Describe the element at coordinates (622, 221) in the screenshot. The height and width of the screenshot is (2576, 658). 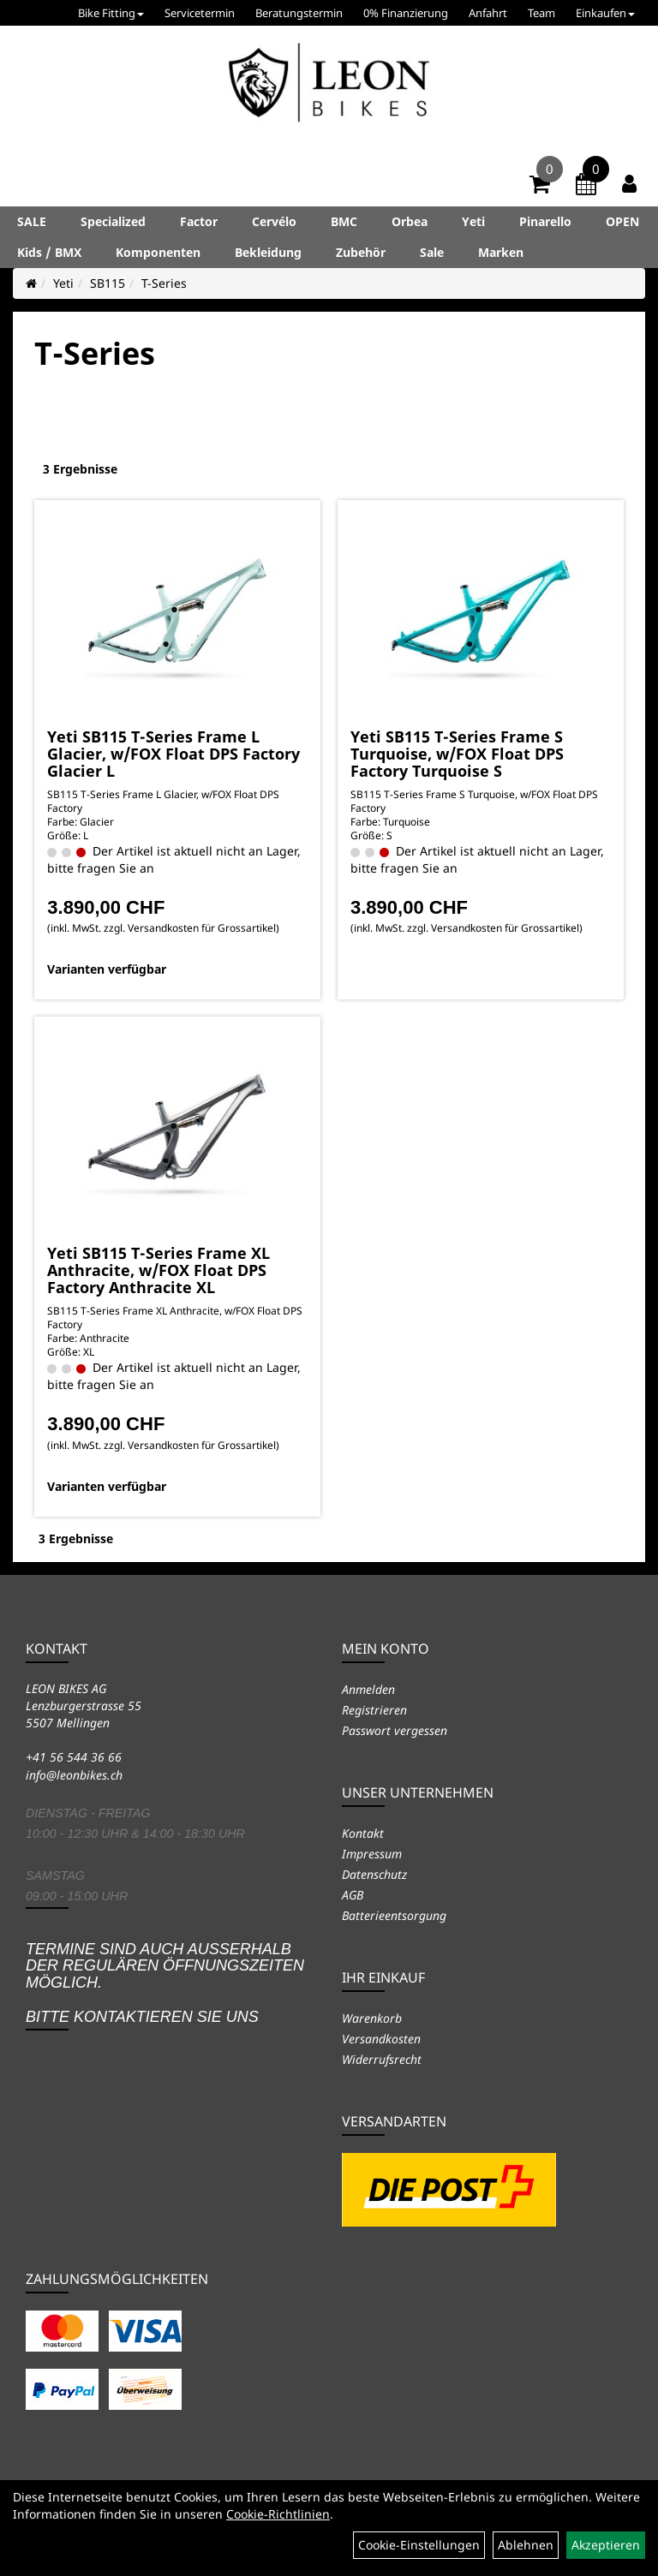
I see `OPEN` at that location.